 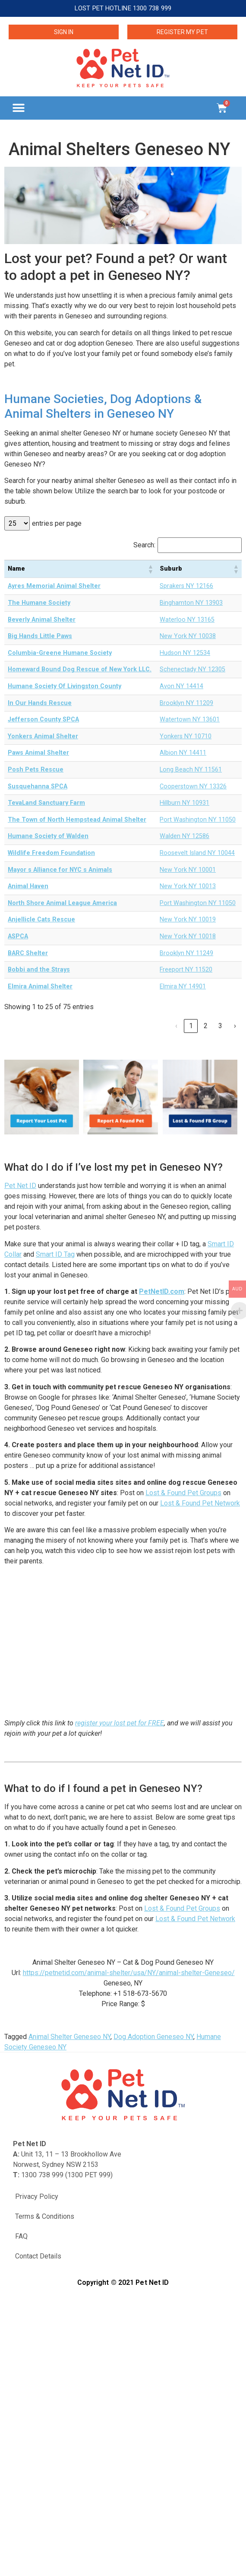 I want to click on Port Washington NY 11050, so click(x=198, y=819).